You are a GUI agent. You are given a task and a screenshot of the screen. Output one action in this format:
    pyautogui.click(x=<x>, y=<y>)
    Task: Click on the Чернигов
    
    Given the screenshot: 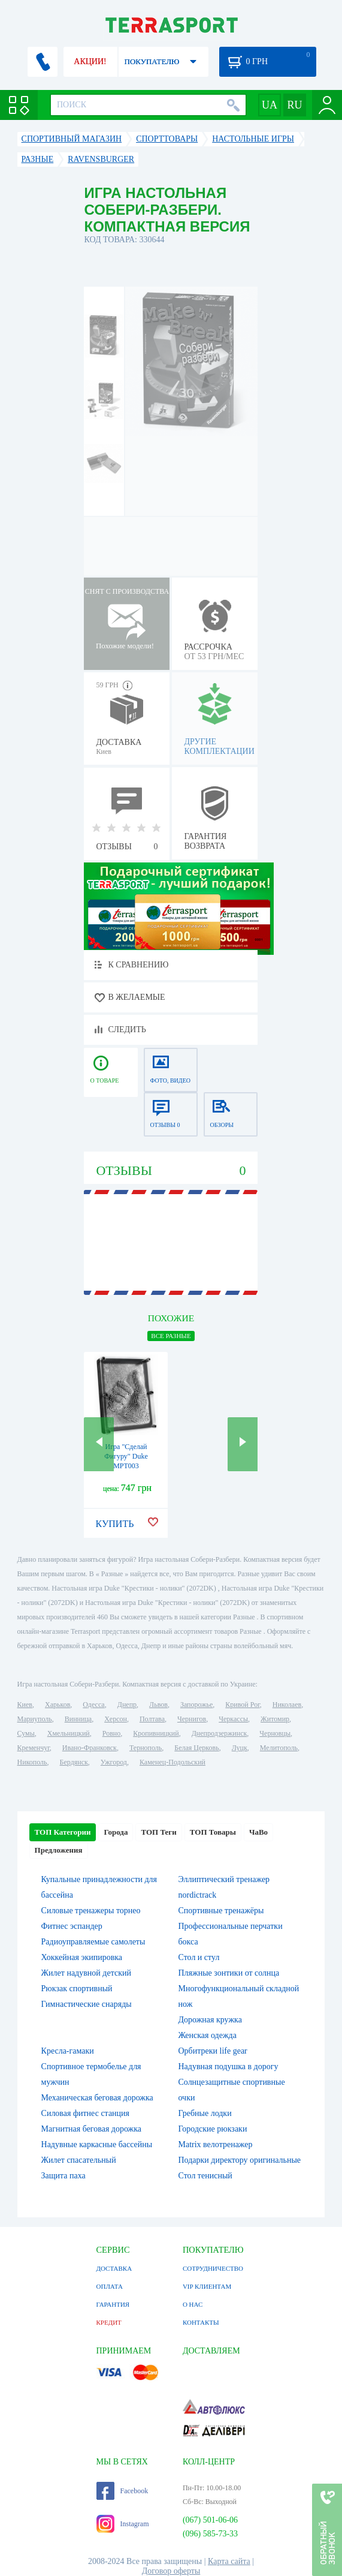 What is the action you would take?
    pyautogui.click(x=191, y=1719)
    